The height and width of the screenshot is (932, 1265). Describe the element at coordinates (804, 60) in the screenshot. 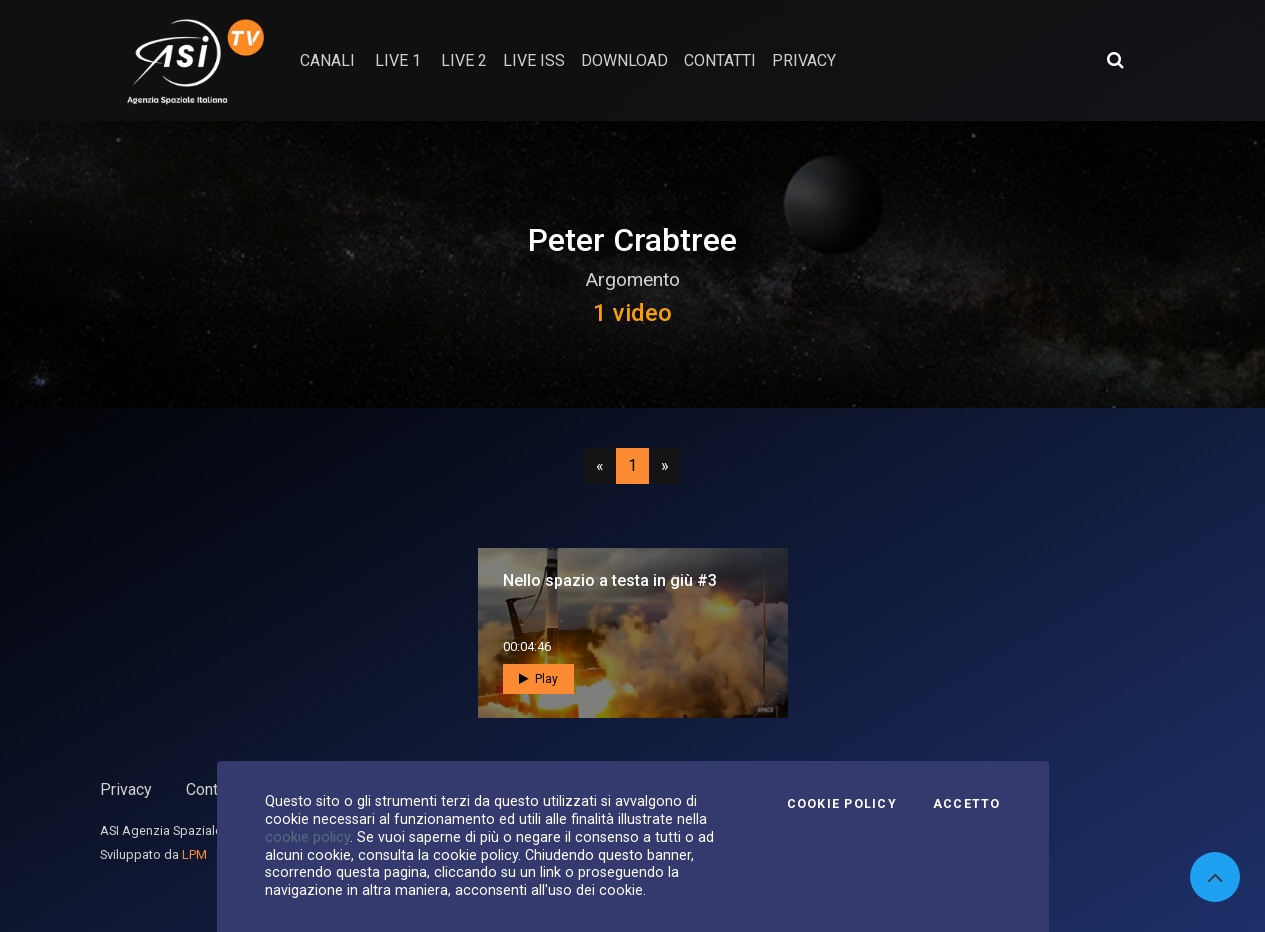

I see `privacy` at that location.